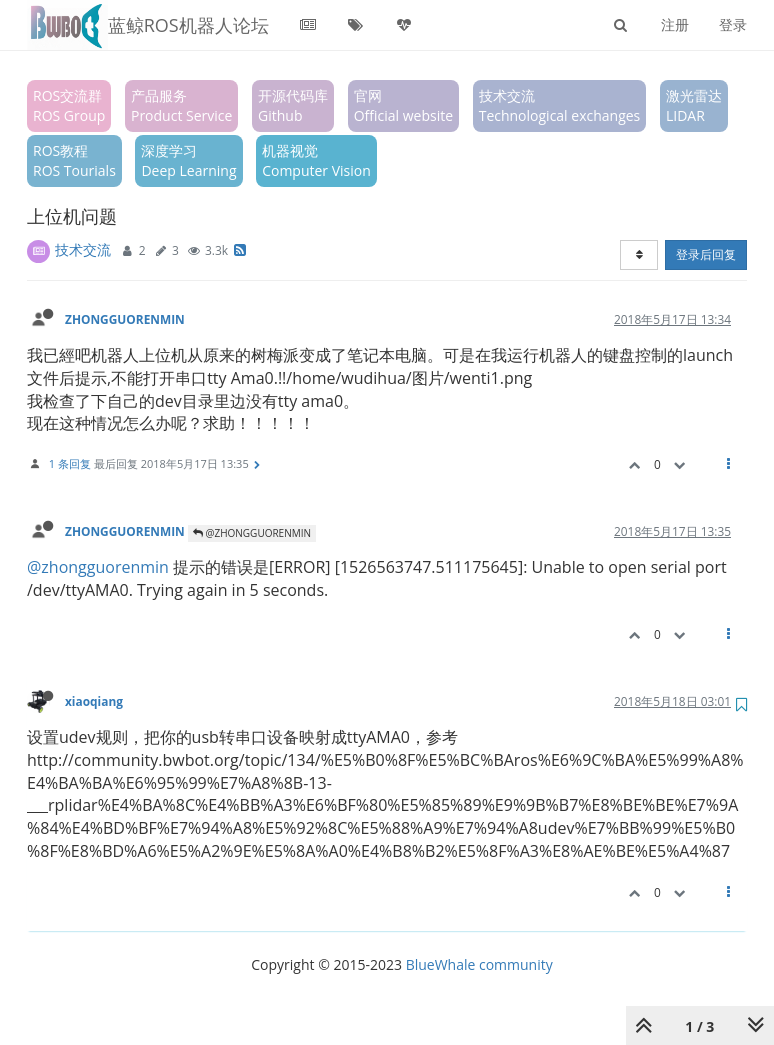  I want to click on 机器视觉Computer Vision, so click(316, 160).